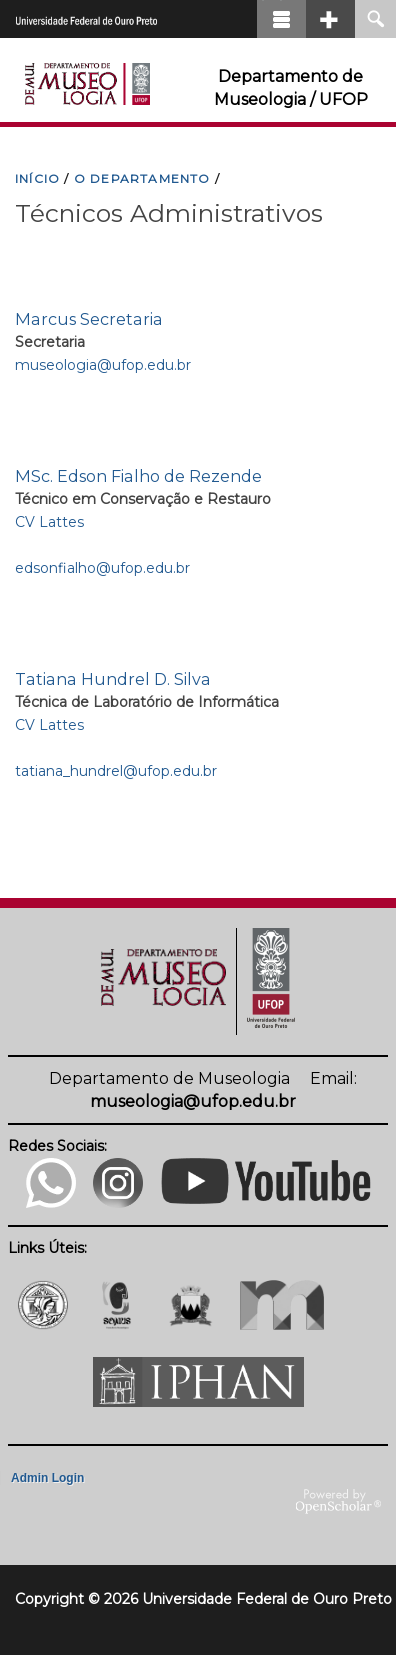 This screenshot has height=1655, width=396. What do you see at coordinates (89, 319) in the screenshot?
I see `Marcus Secretaria` at bounding box center [89, 319].